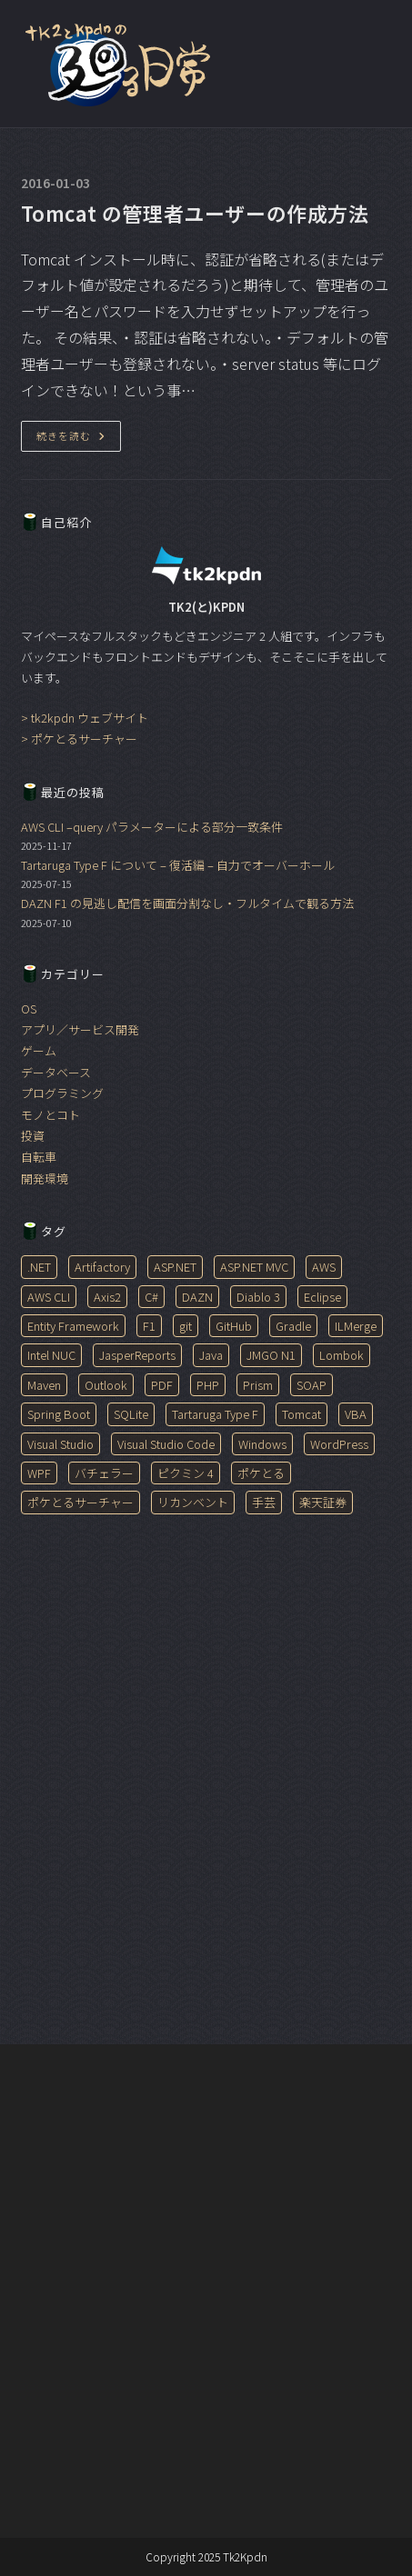 Image resolution: width=412 pixels, height=2576 pixels. Describe the element at coordinates (254, 1266) in the screenshot. I see `ASP.NET MVC [ASP.NET MVC (2個の項目)]` at that location.